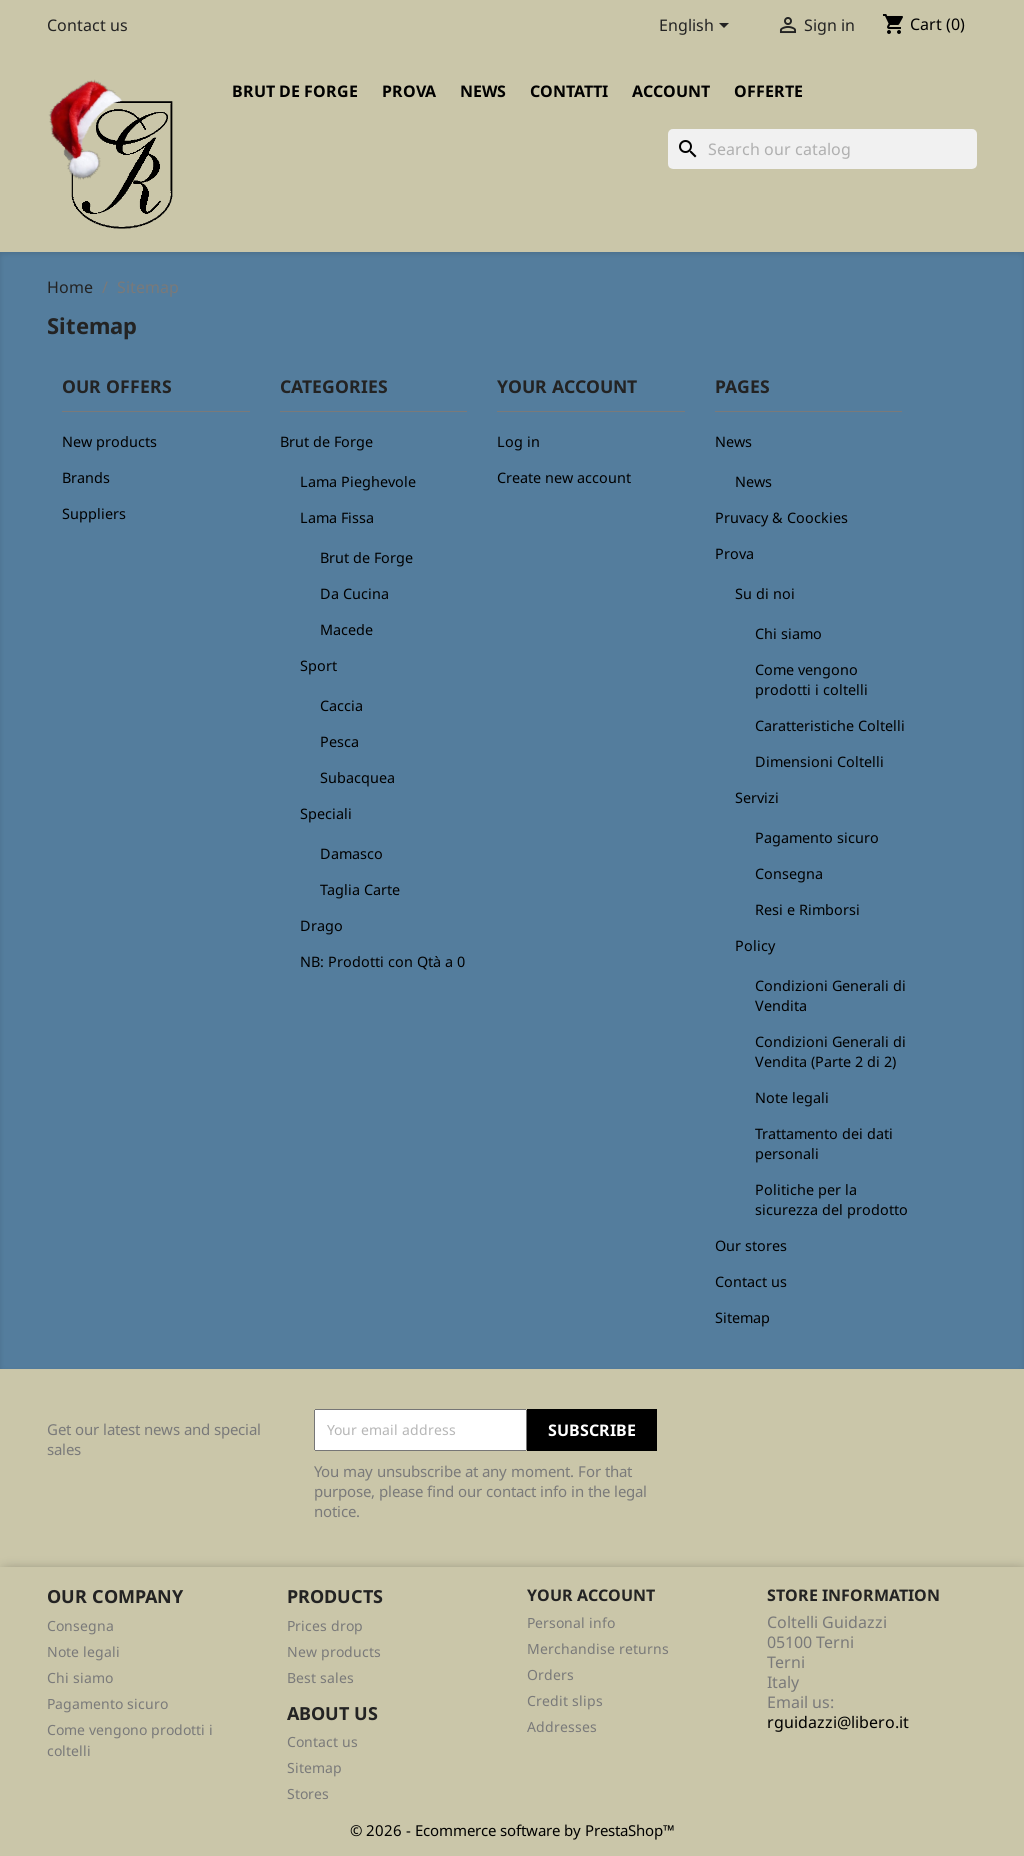 This screenshot has height=1856, width=1024. I want to click on Macede, so click(346, 629).